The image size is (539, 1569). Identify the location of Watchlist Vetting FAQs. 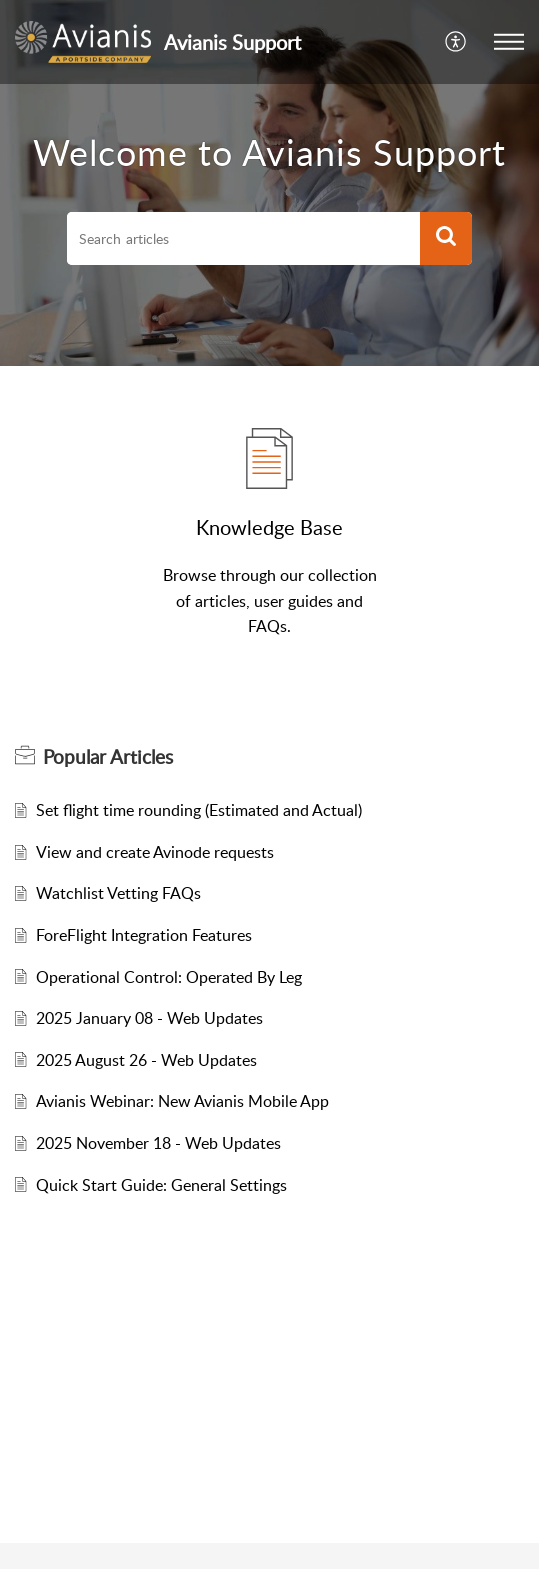
(118, 893).